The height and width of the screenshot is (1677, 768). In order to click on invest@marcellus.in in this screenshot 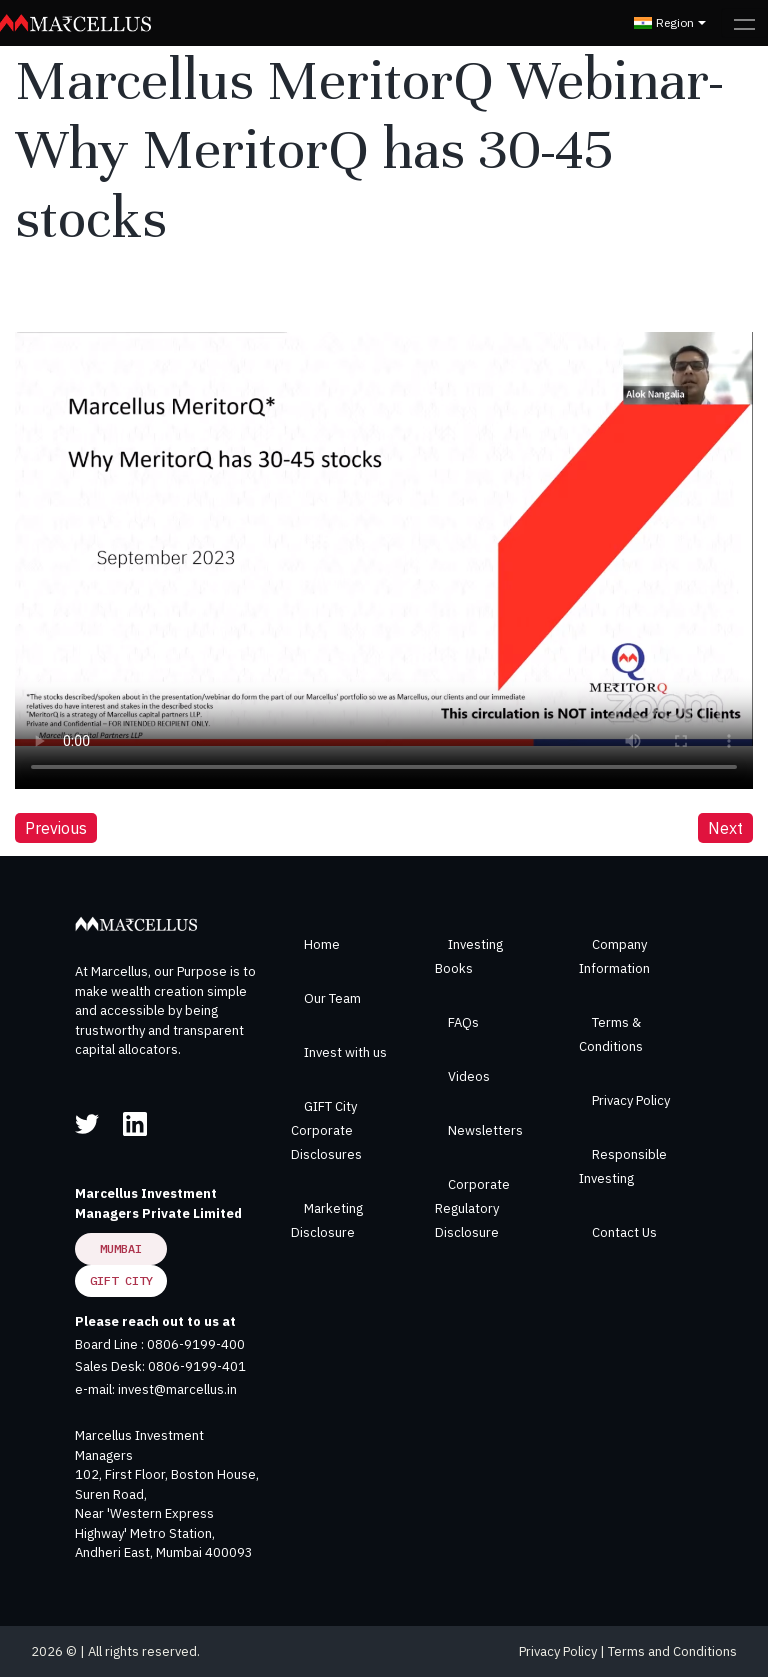, I will do `click(177, 1389)`.